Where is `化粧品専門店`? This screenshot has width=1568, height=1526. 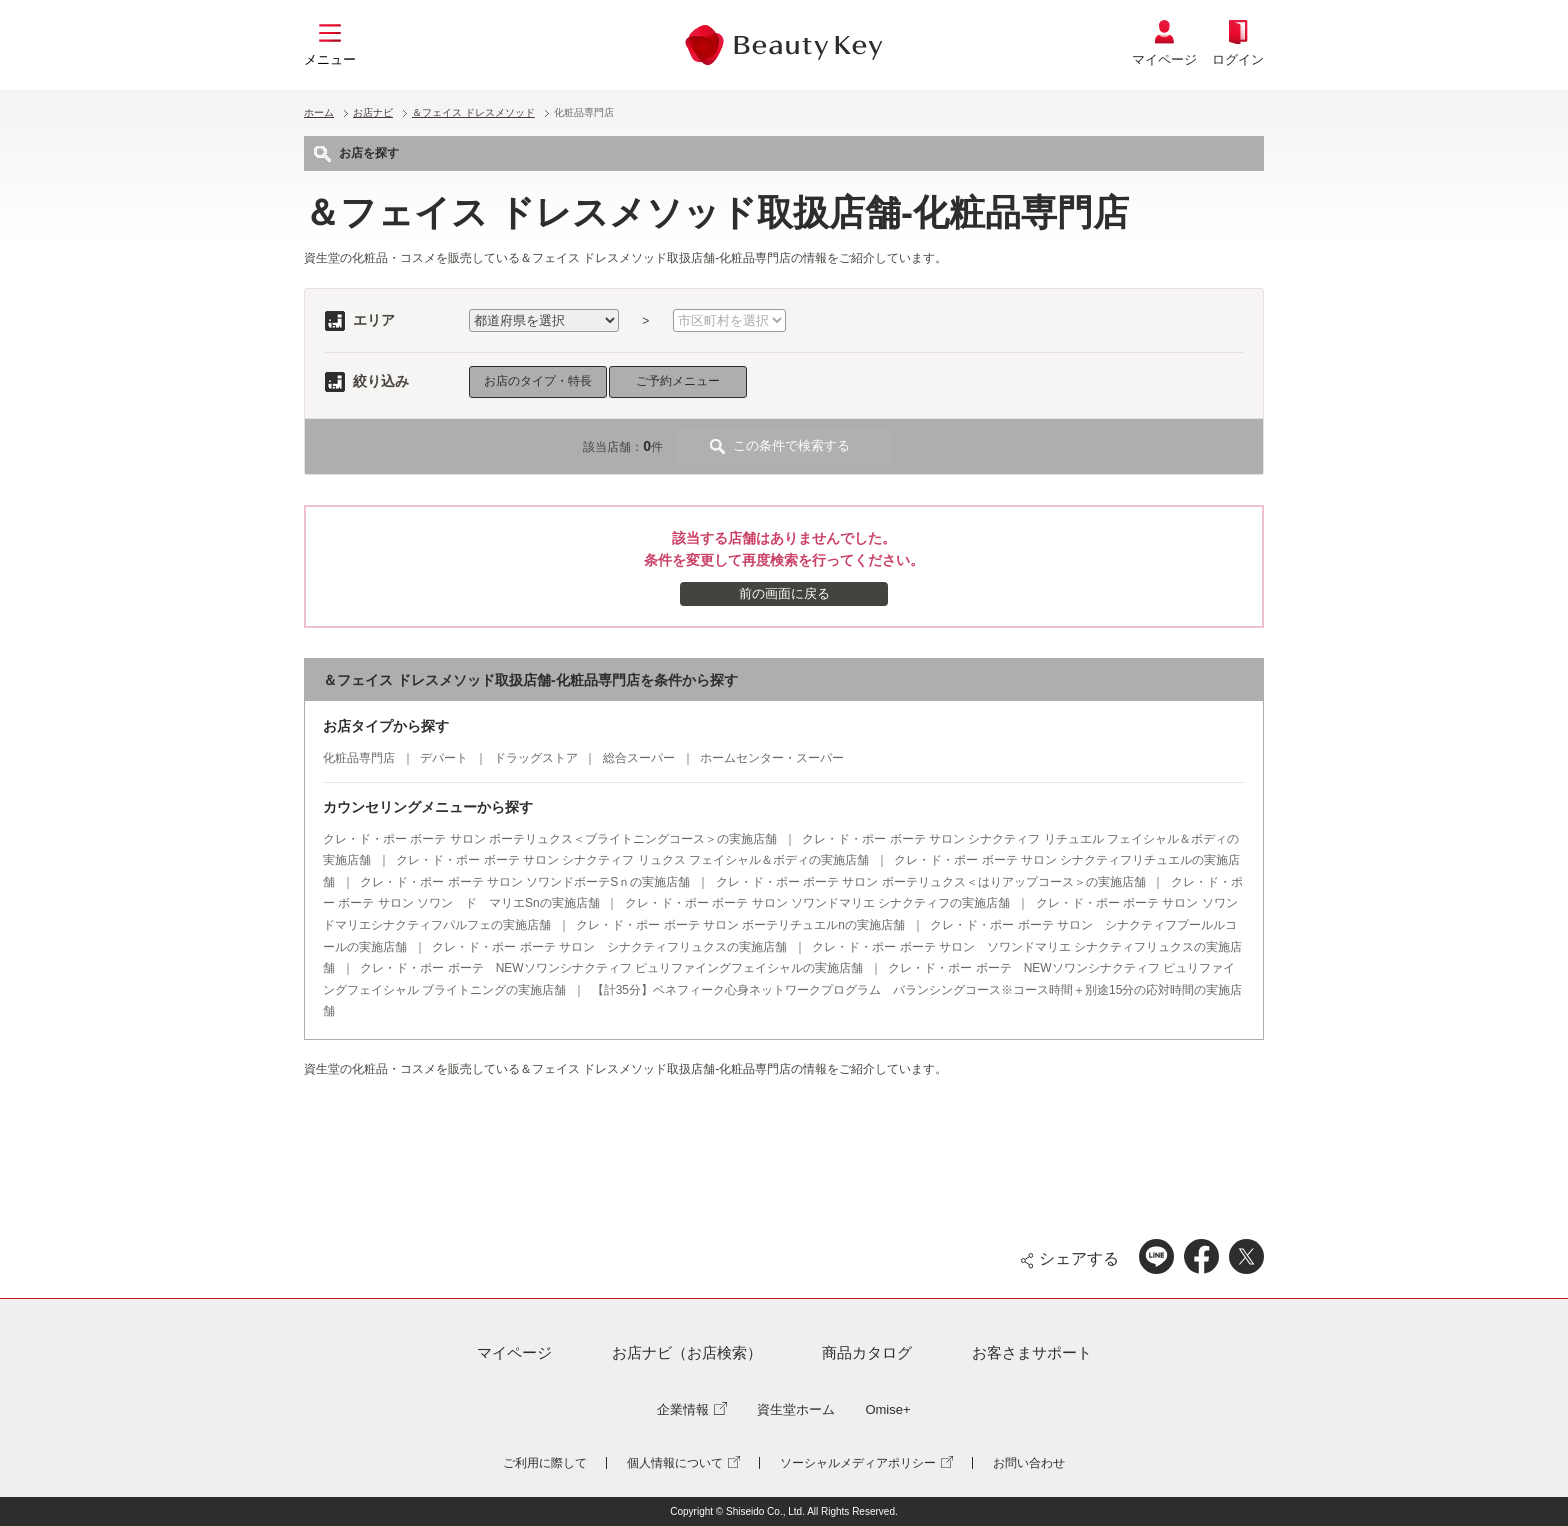 化粧品専門店 is located at coordinates (359, 758).